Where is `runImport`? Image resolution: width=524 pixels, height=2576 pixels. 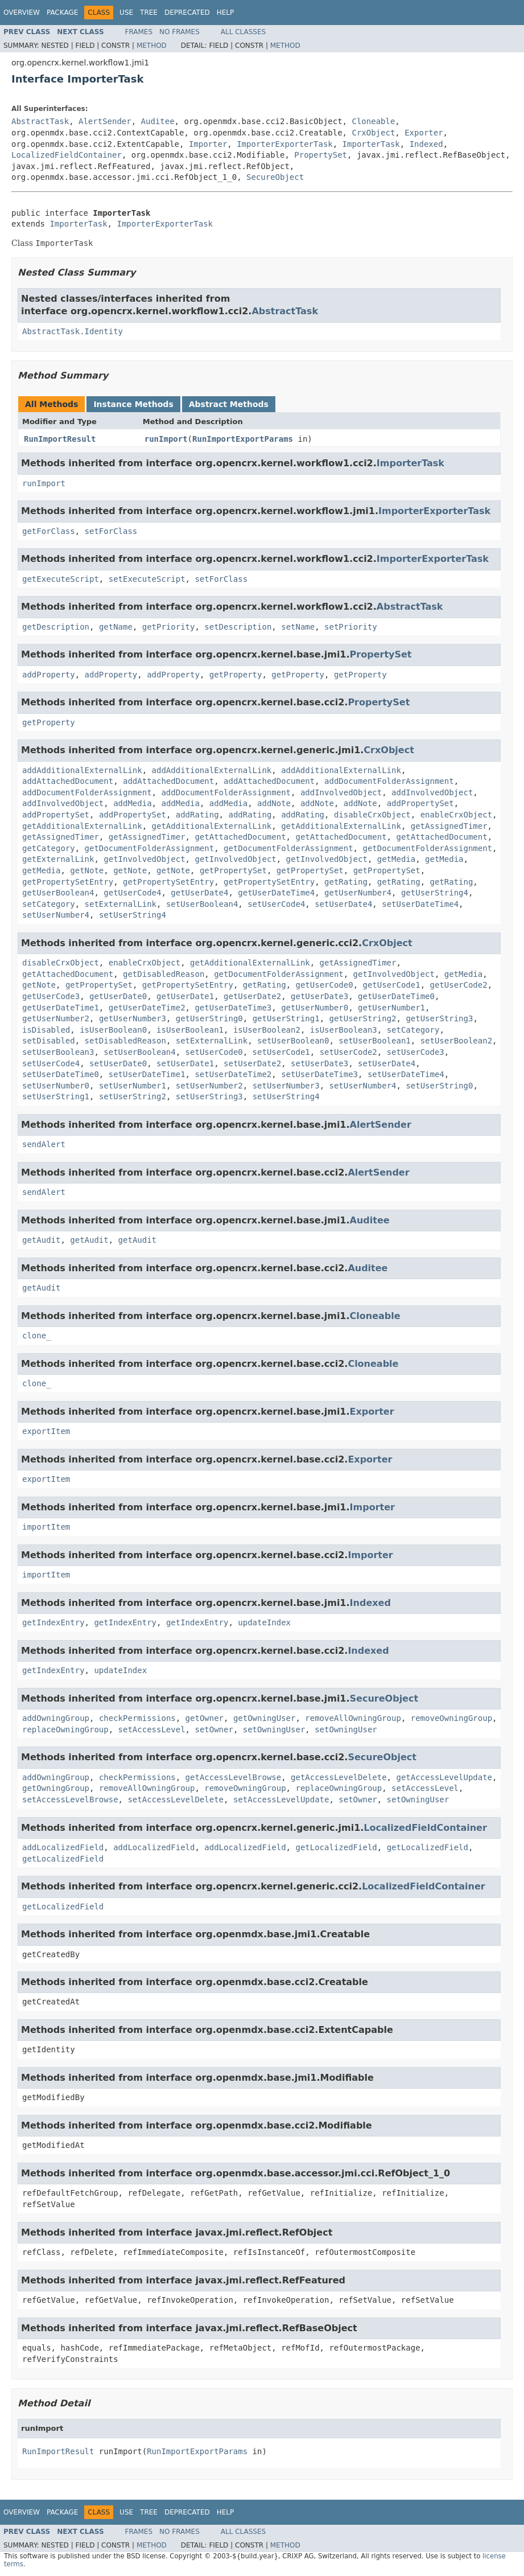
runImport is located at coordinates (166, 438).